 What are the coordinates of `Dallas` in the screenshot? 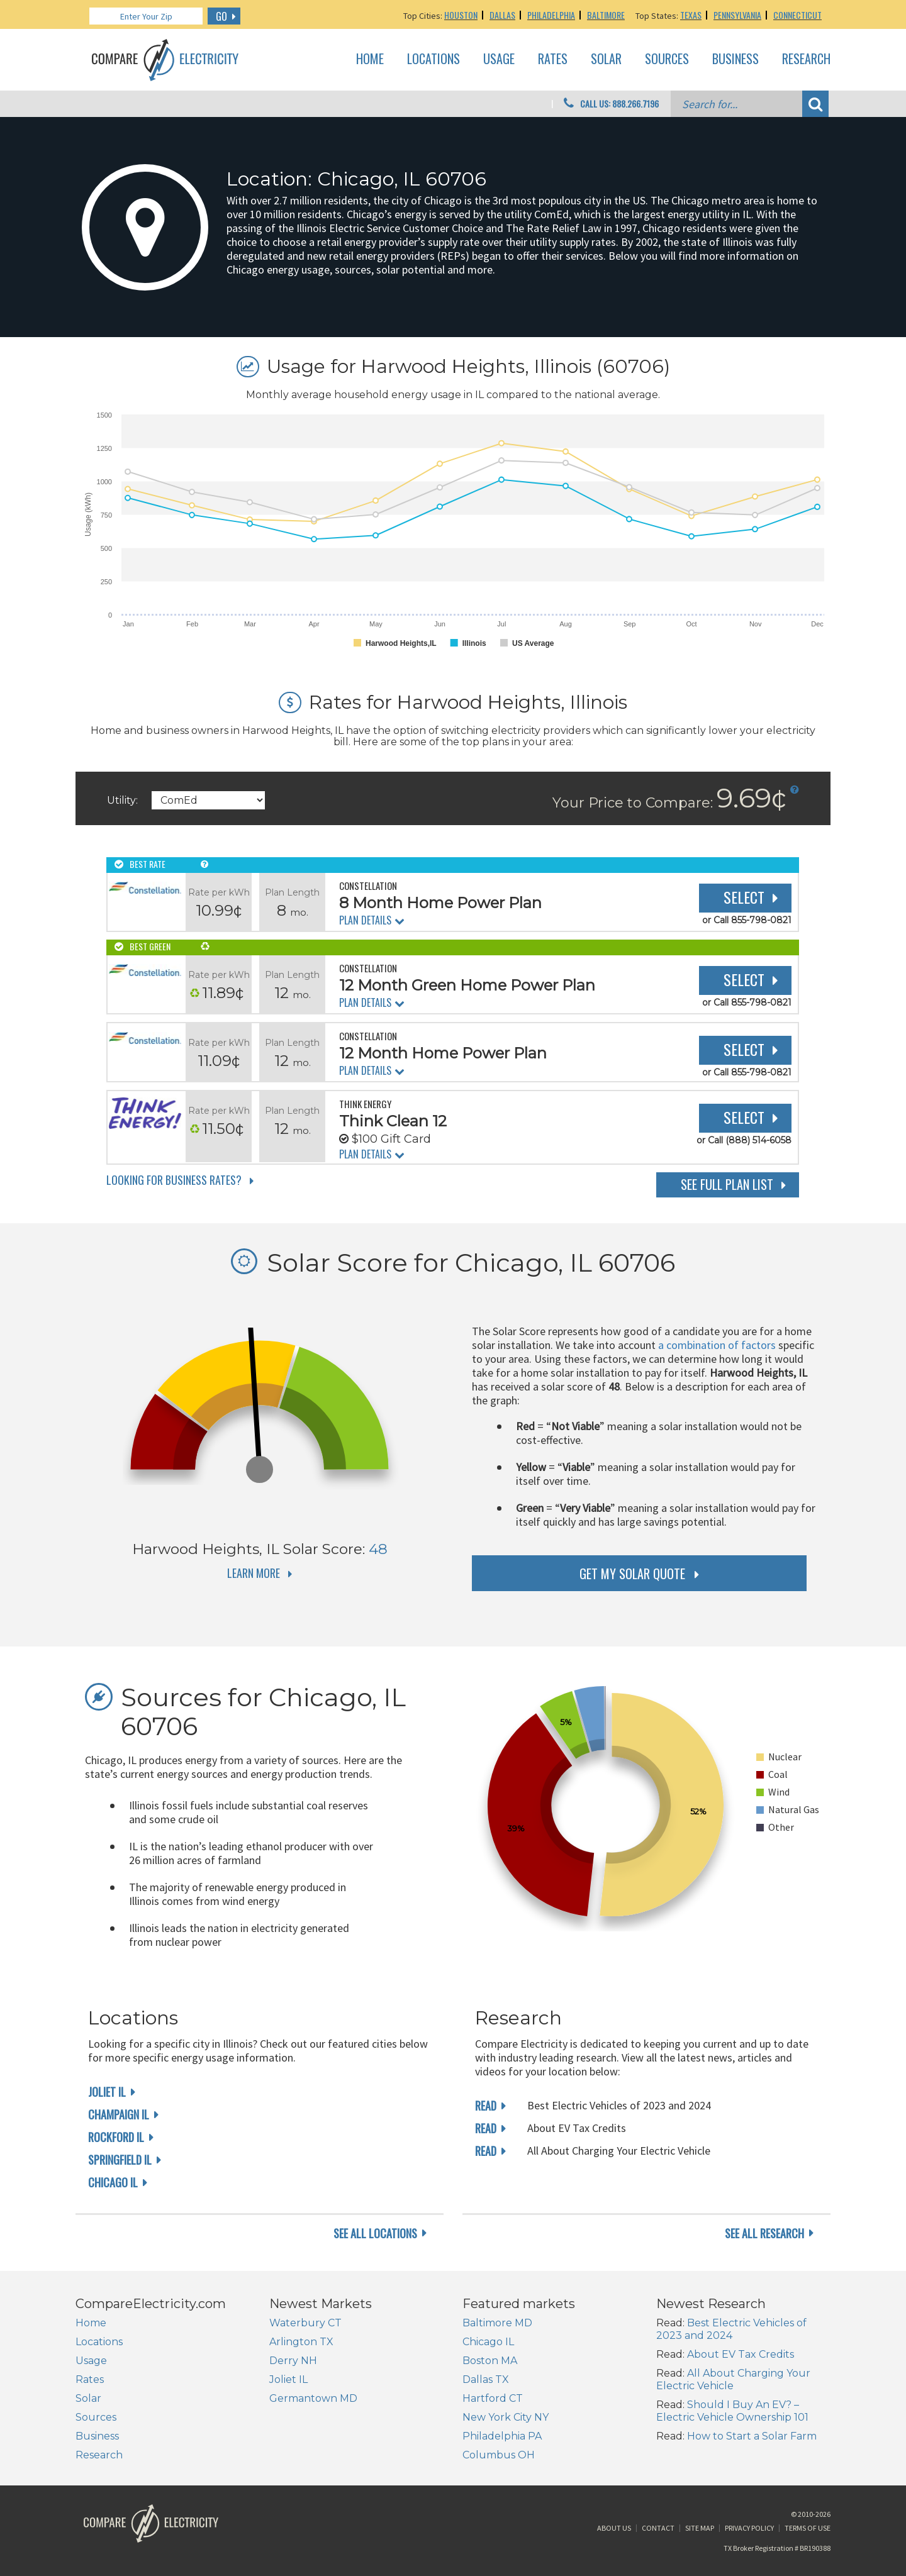 It's located at (502, 14).